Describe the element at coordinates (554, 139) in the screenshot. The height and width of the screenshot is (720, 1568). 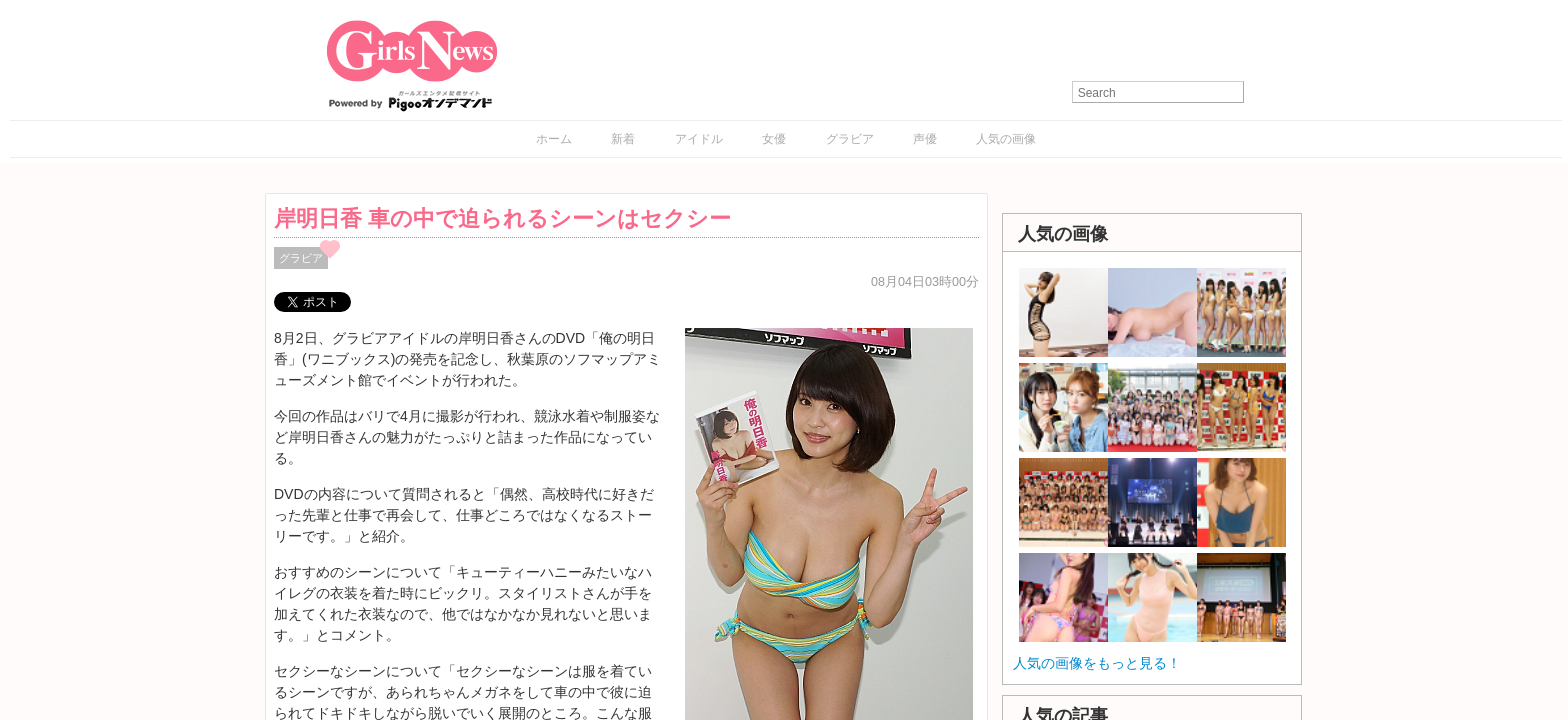
I see `ホーム` at that location.